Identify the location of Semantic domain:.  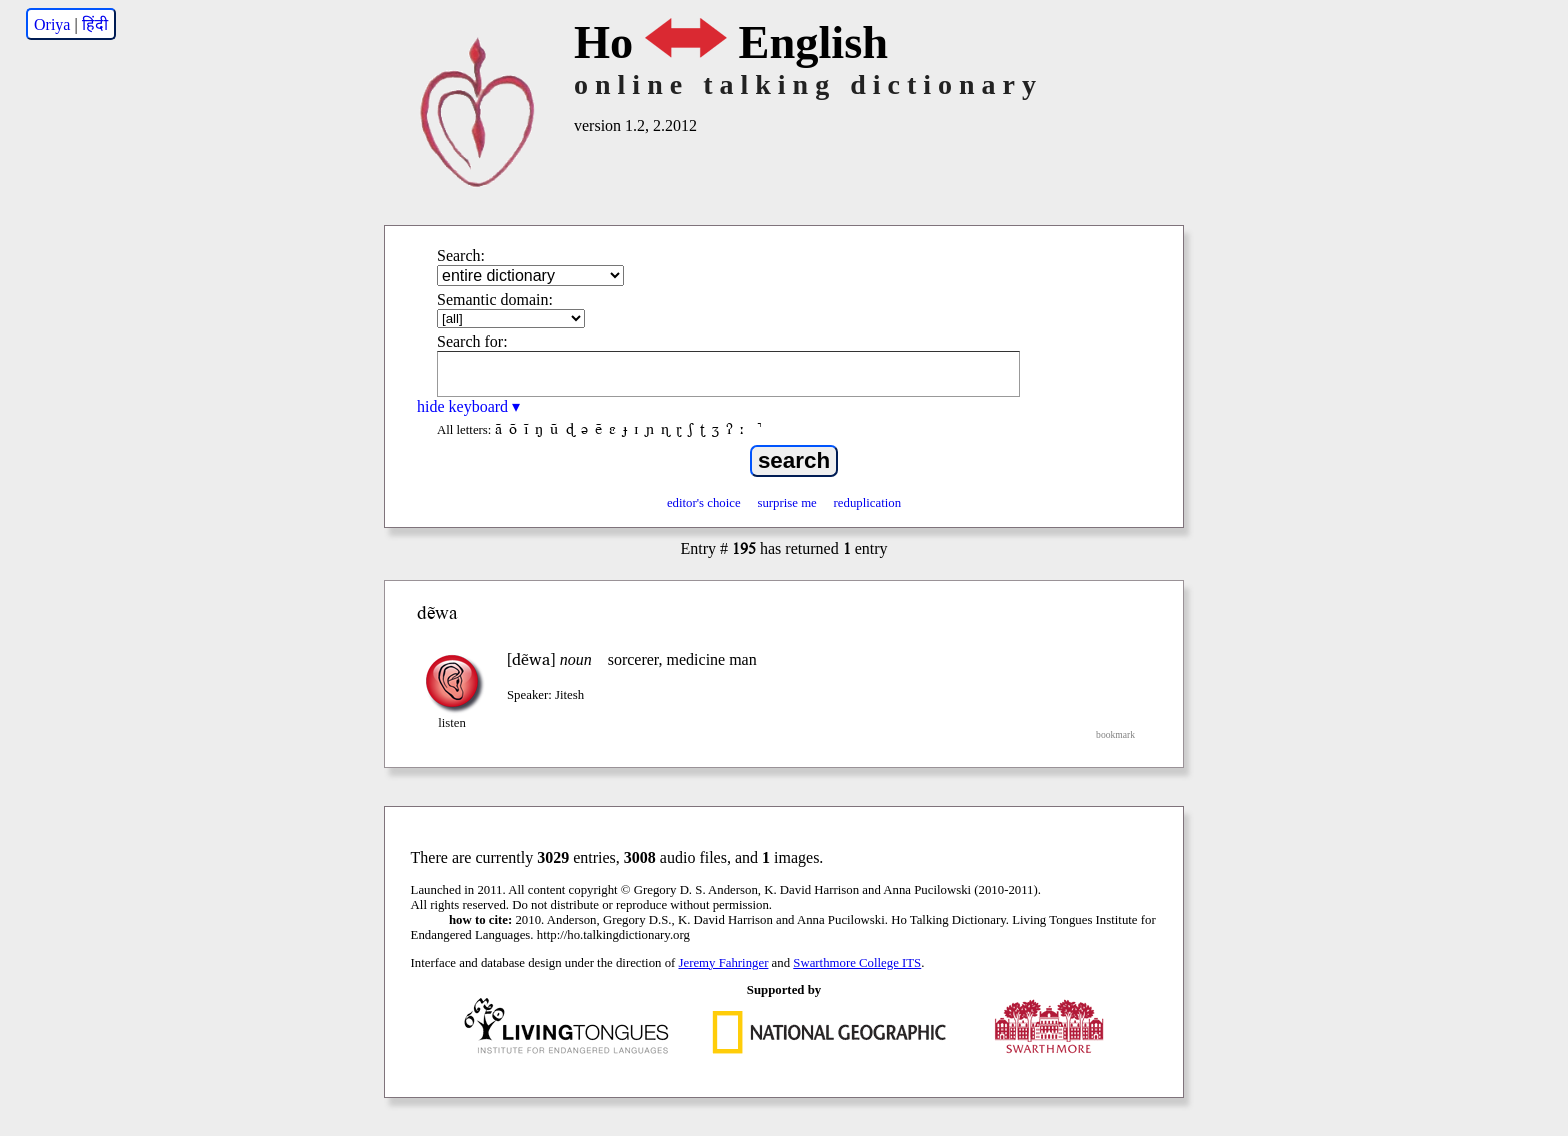
(495, 299).